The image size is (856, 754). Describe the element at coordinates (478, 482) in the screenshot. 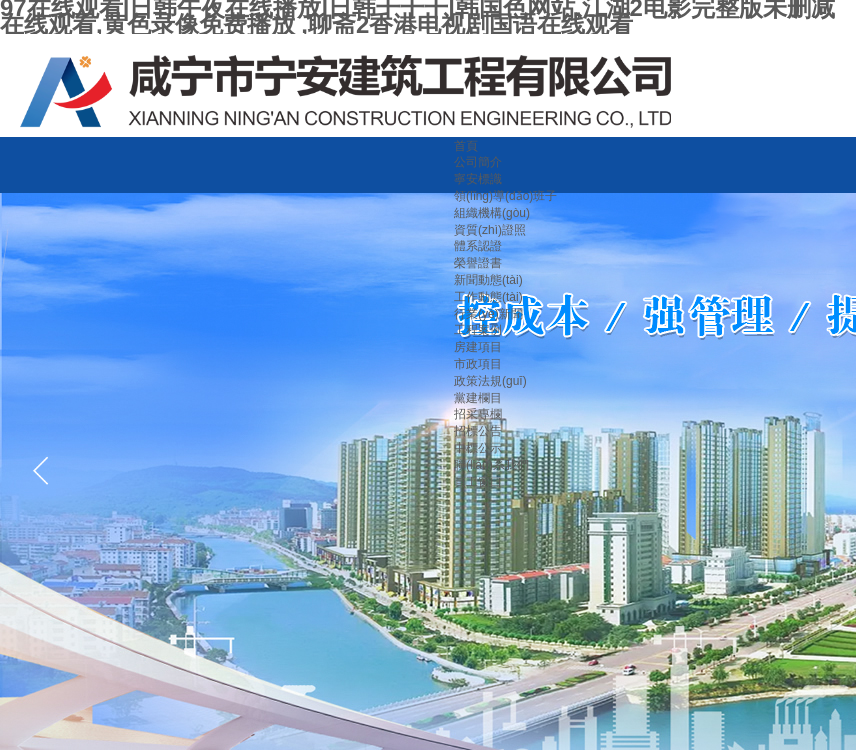

I see `員工窗口` at that location.